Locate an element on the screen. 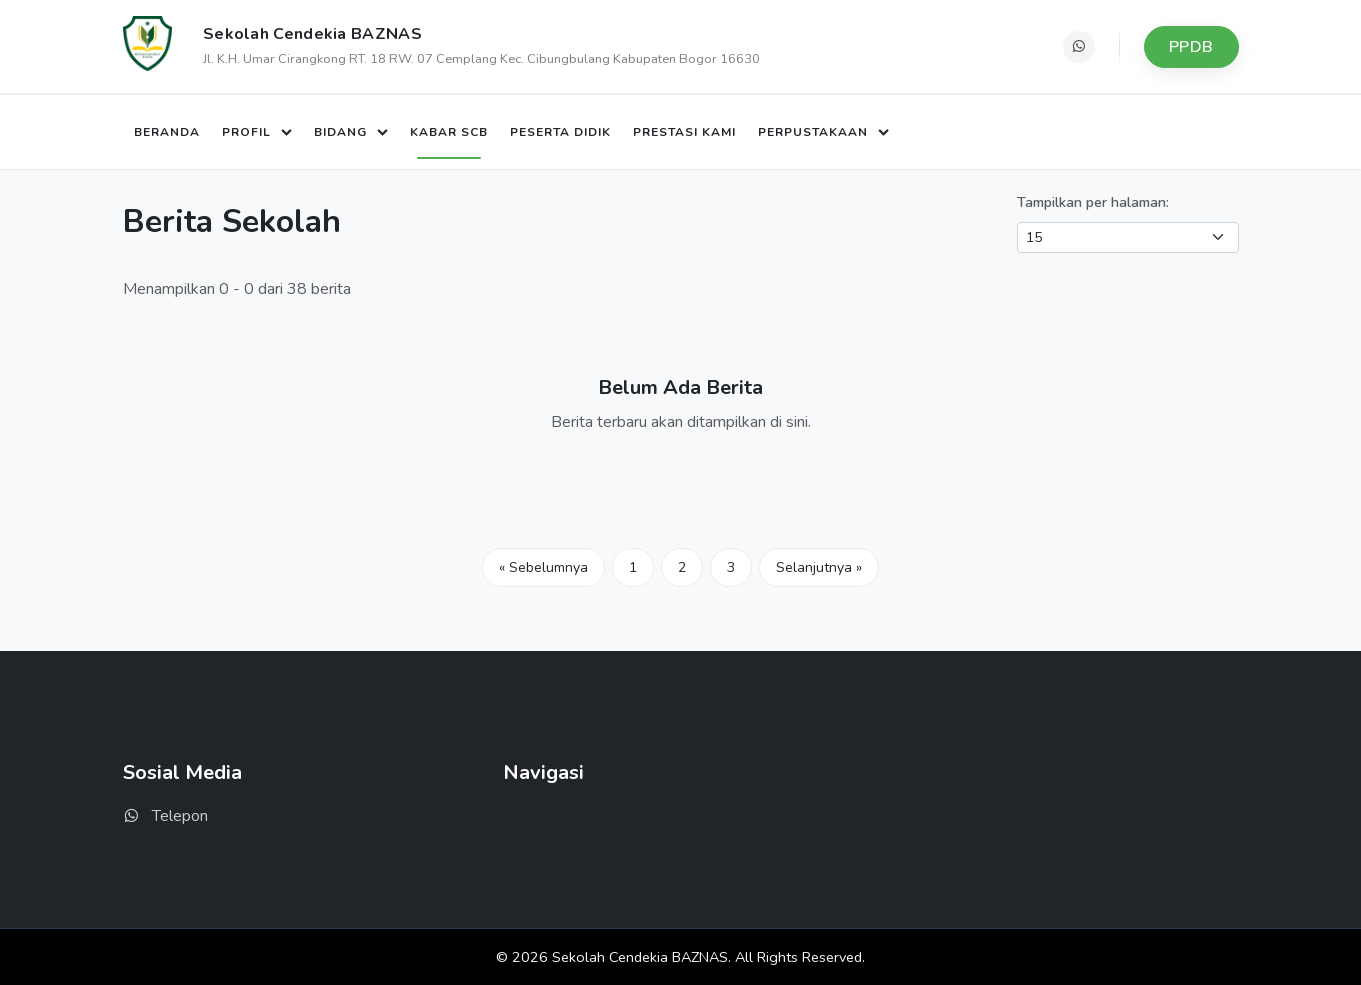 The image size is (1361, 985). Profil is located at coordinates (248, 132).